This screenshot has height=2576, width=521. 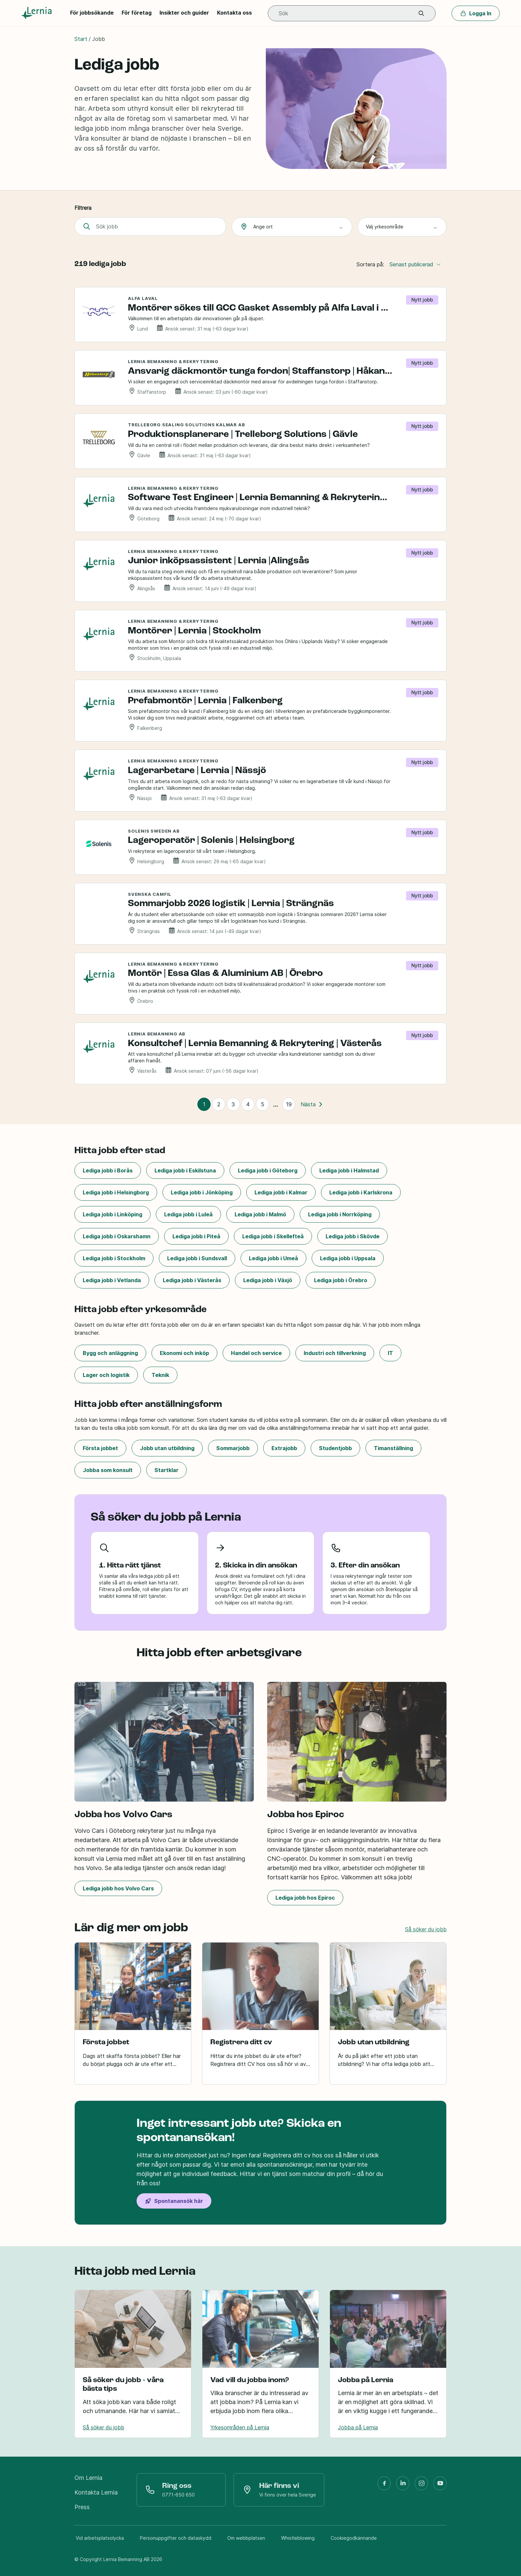 What do you see at coordinates (108, 1470) in the screenshot?
I see `Jobba som konsult` at bounding box center [108, 1470].